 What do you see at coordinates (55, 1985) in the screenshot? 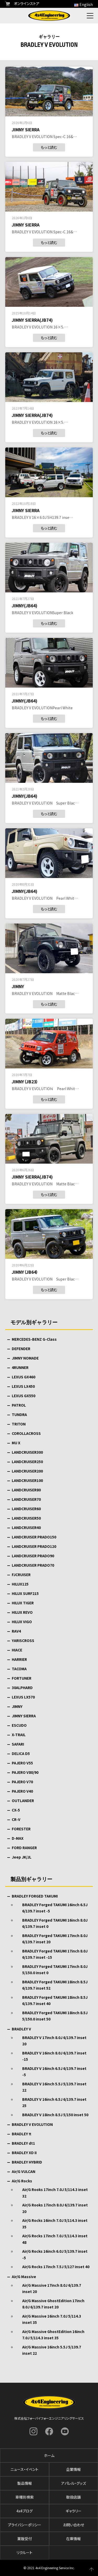
I see `BRADLEY Forged TAKUMI 18inch 8.5J 6/139.7 inset 52` at bounding box center [55, 1985].